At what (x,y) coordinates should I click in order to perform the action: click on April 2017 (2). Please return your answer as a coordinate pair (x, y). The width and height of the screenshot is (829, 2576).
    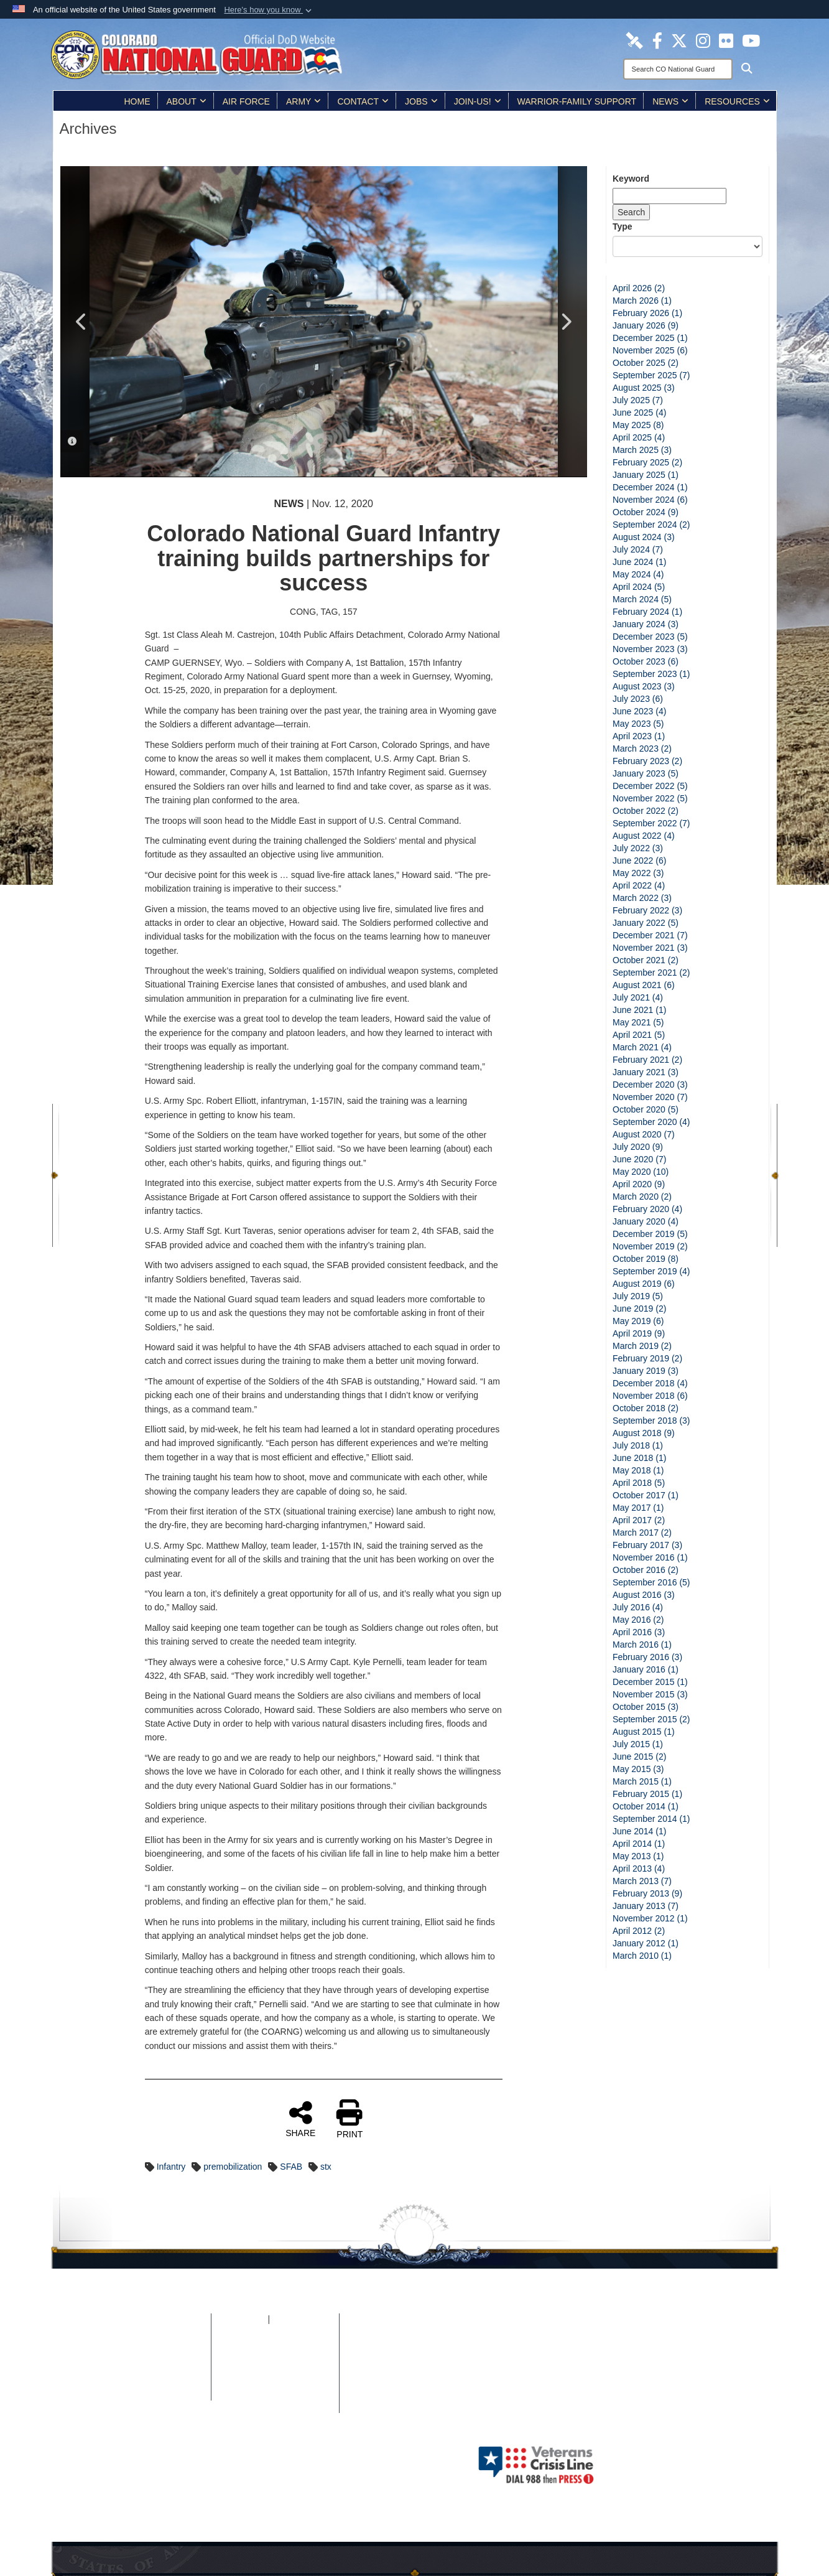
    Looking at the image, I should click on (639, 1520).